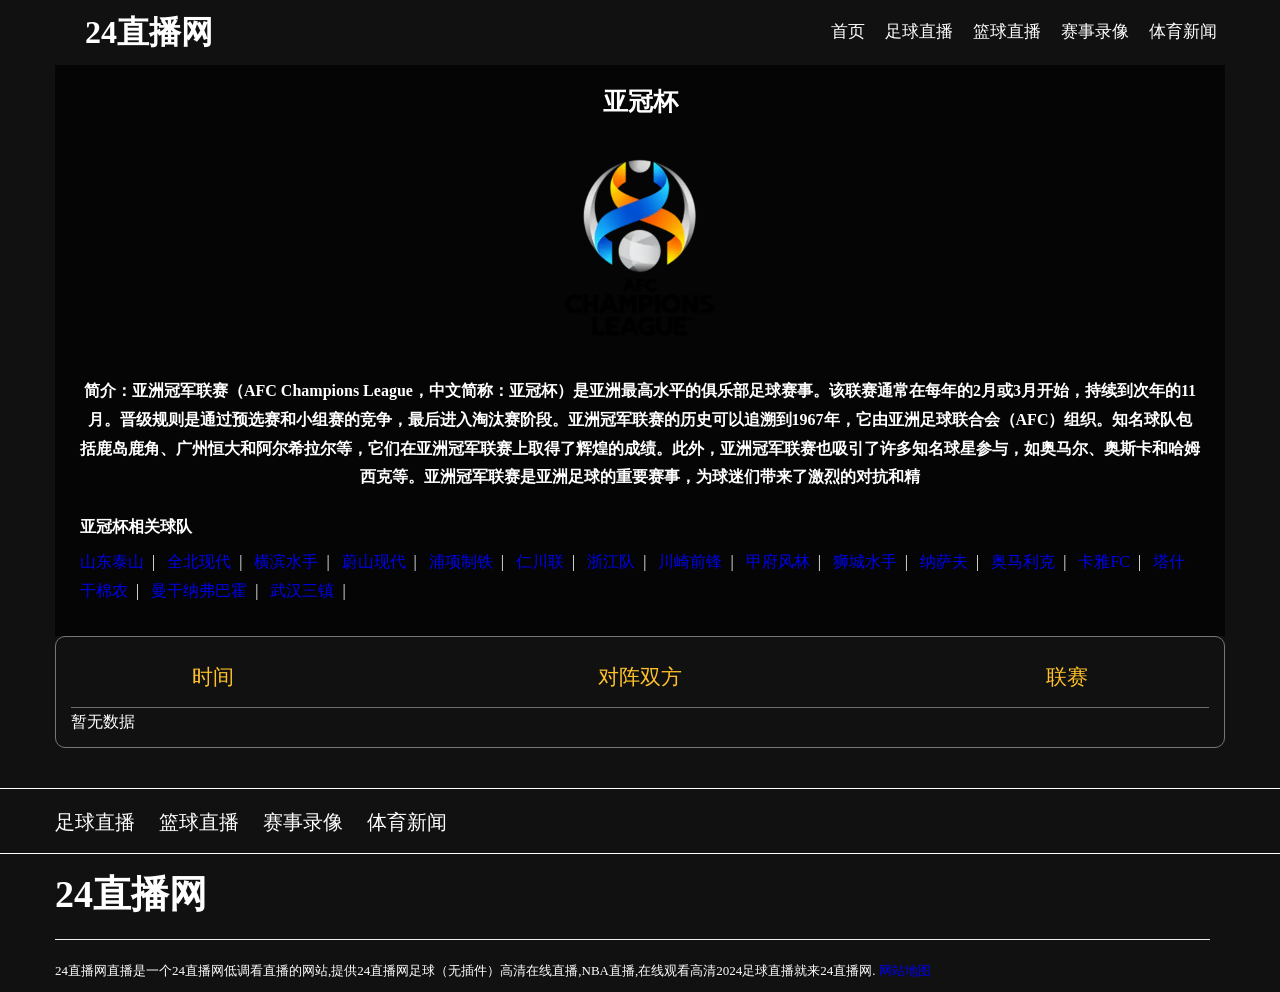 The width and height of the screenshot is (1280, 992). I want to click on 24直播网, so click(149, 32).